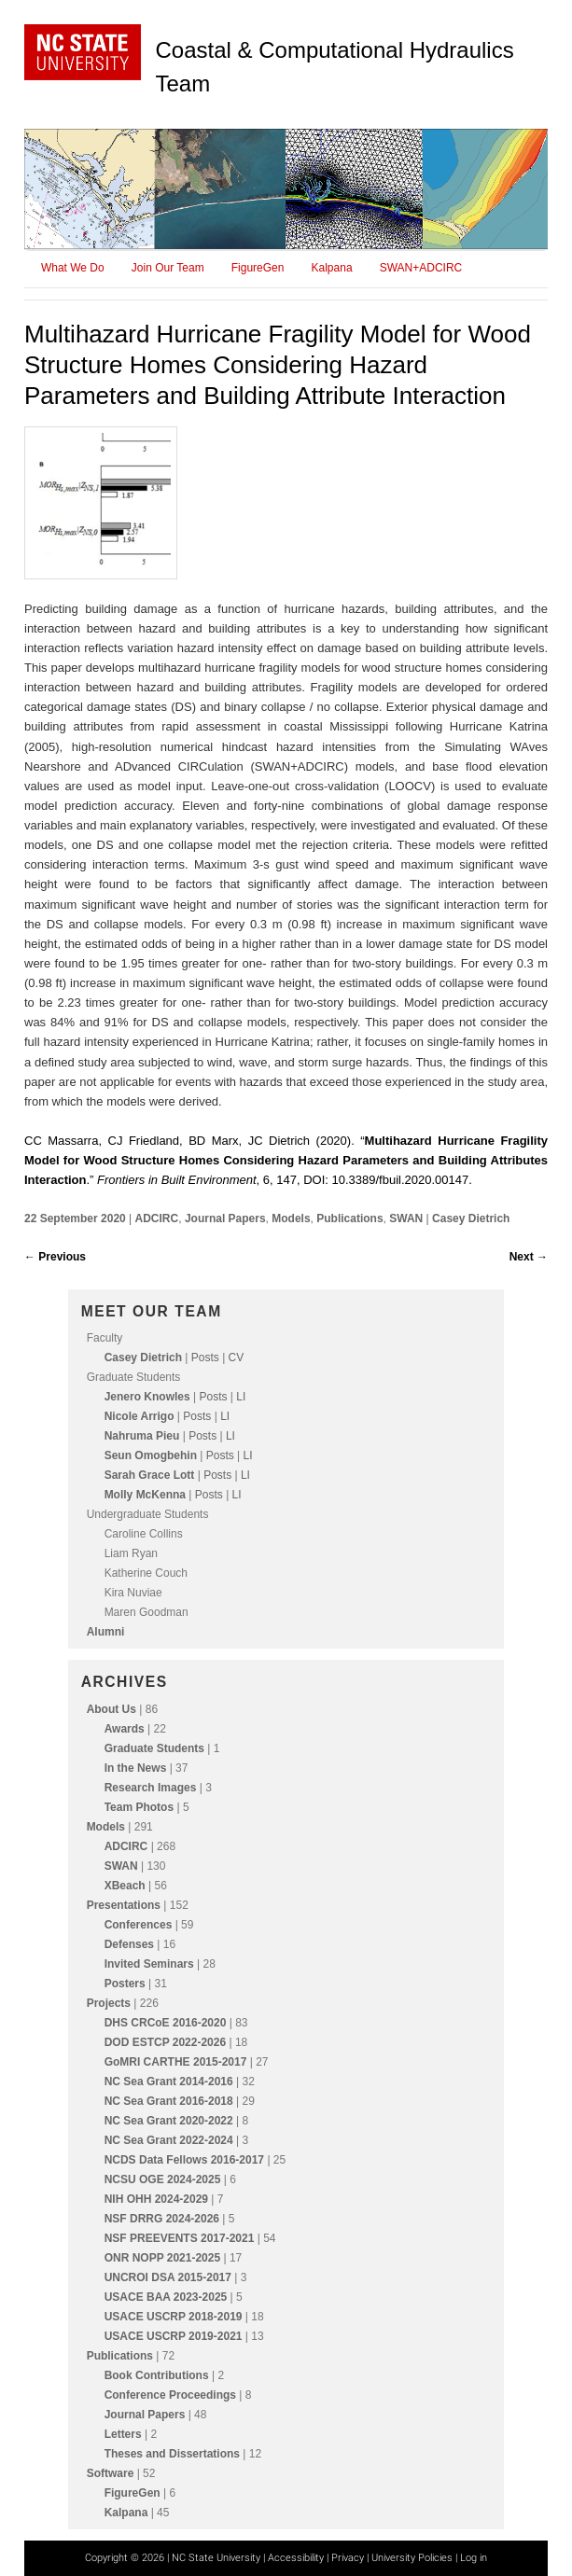  What do you see at coordinates (169, 2120) in the screenshot?
I see `NC Sea Grant 2020-2022` at bounding box center [169, 2120].